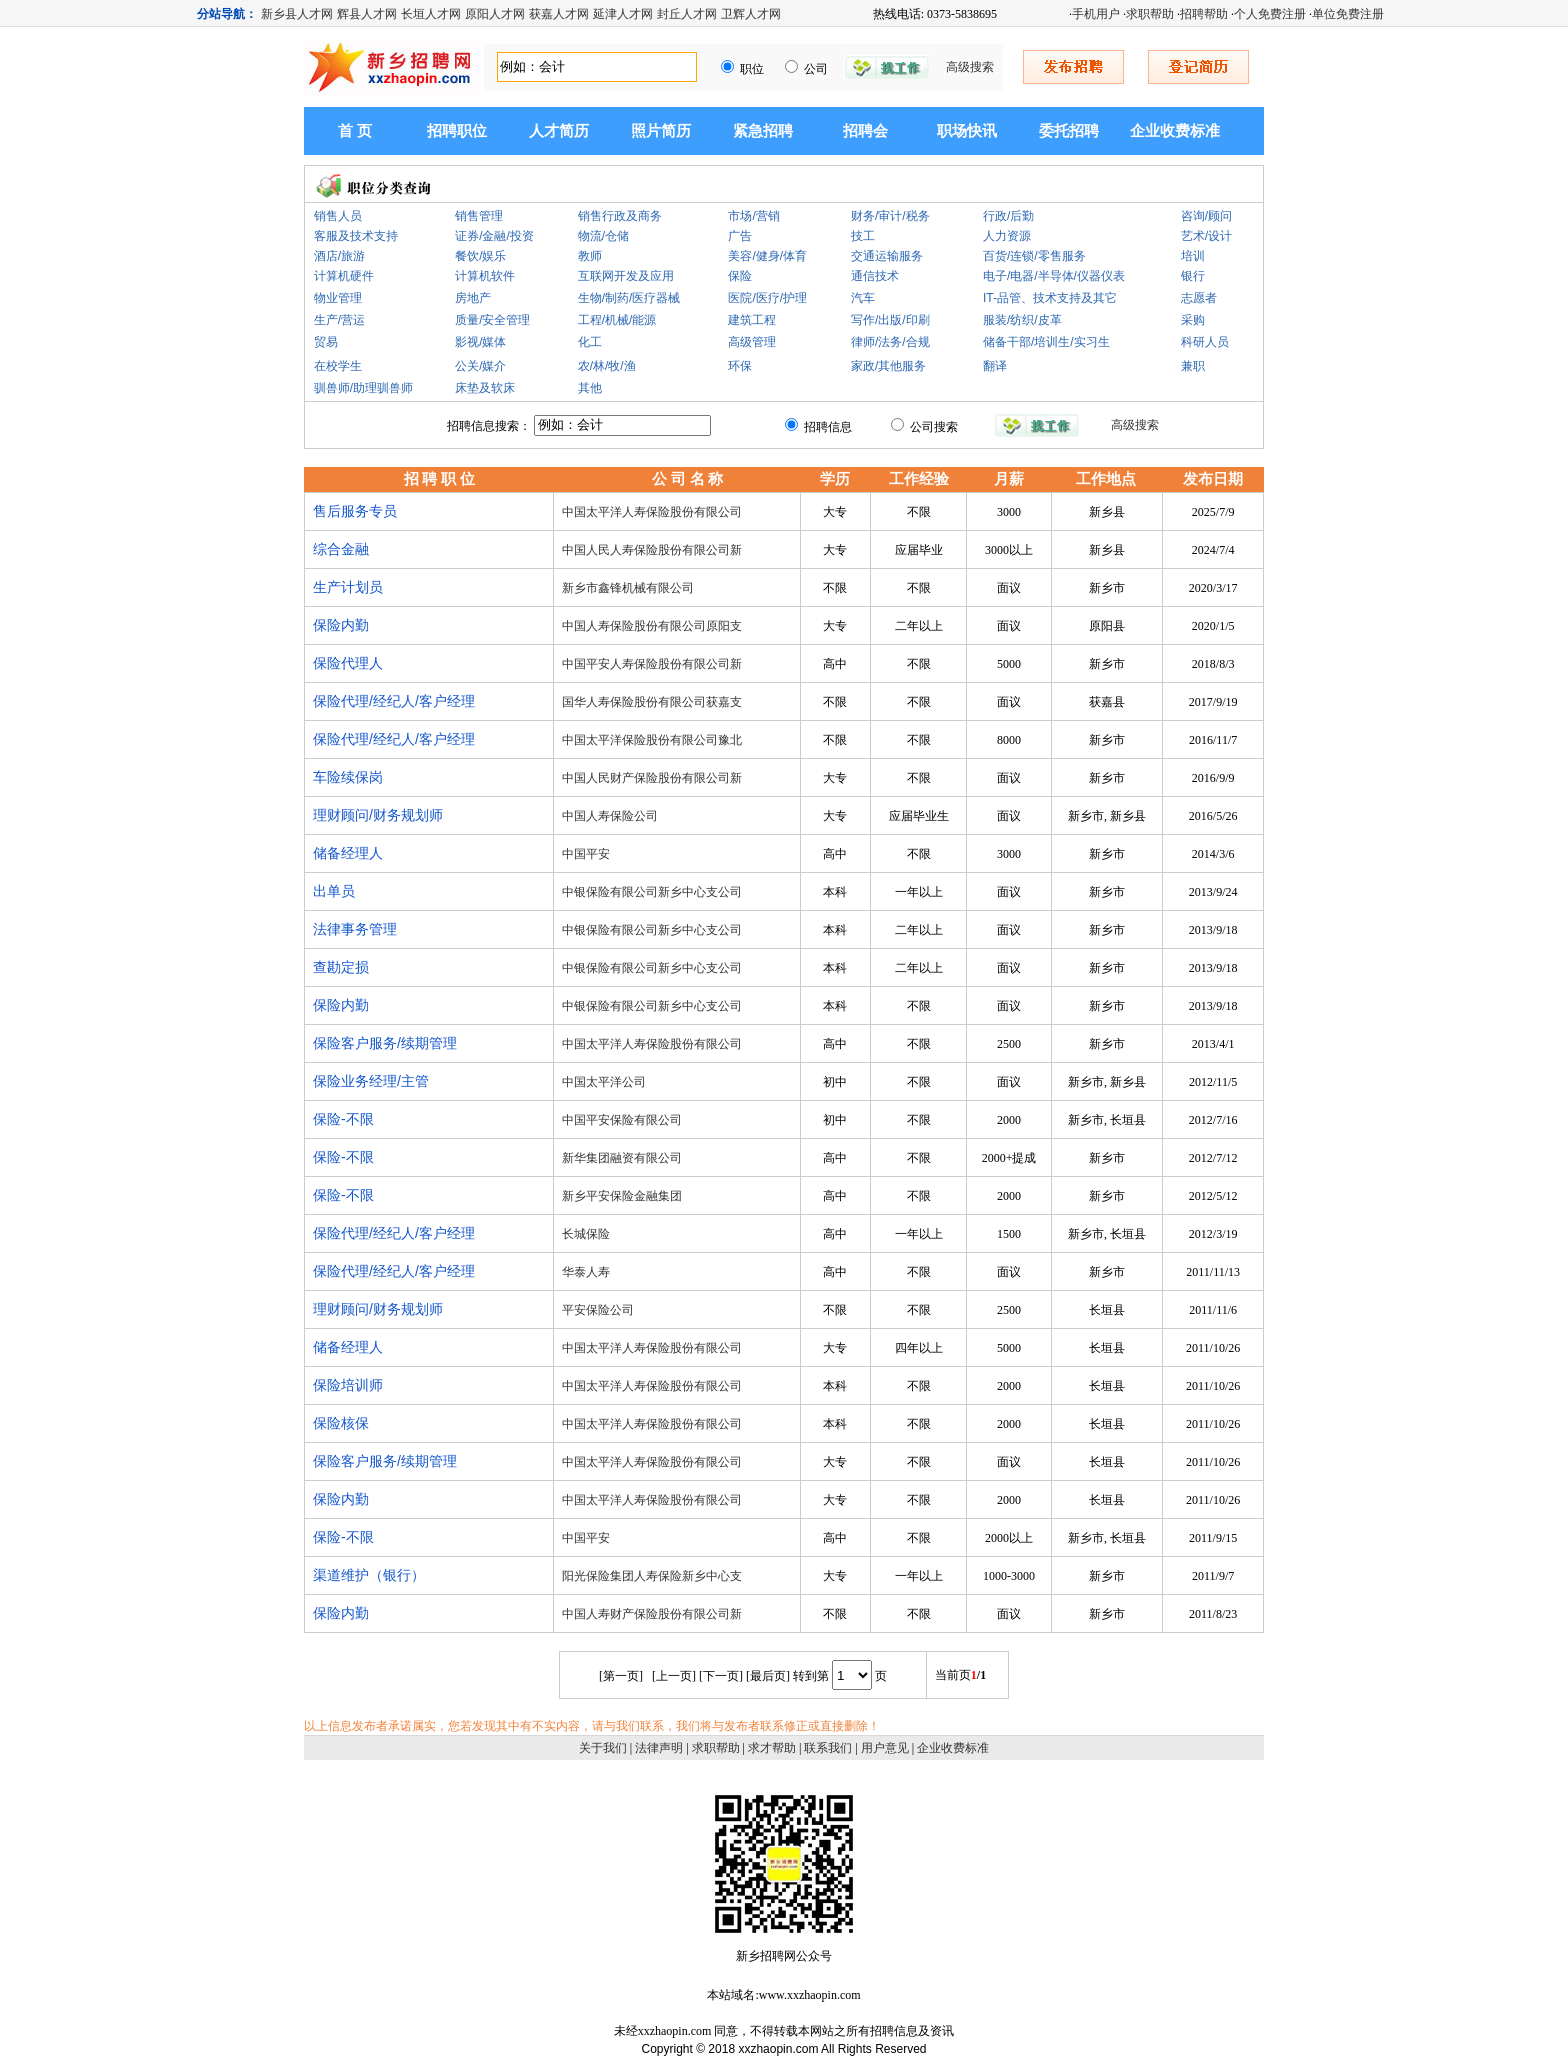 The image size is (1568, 2058). Describe the element at coordinates (752, 342) in the screenshot. I see `高级管理` at that location.